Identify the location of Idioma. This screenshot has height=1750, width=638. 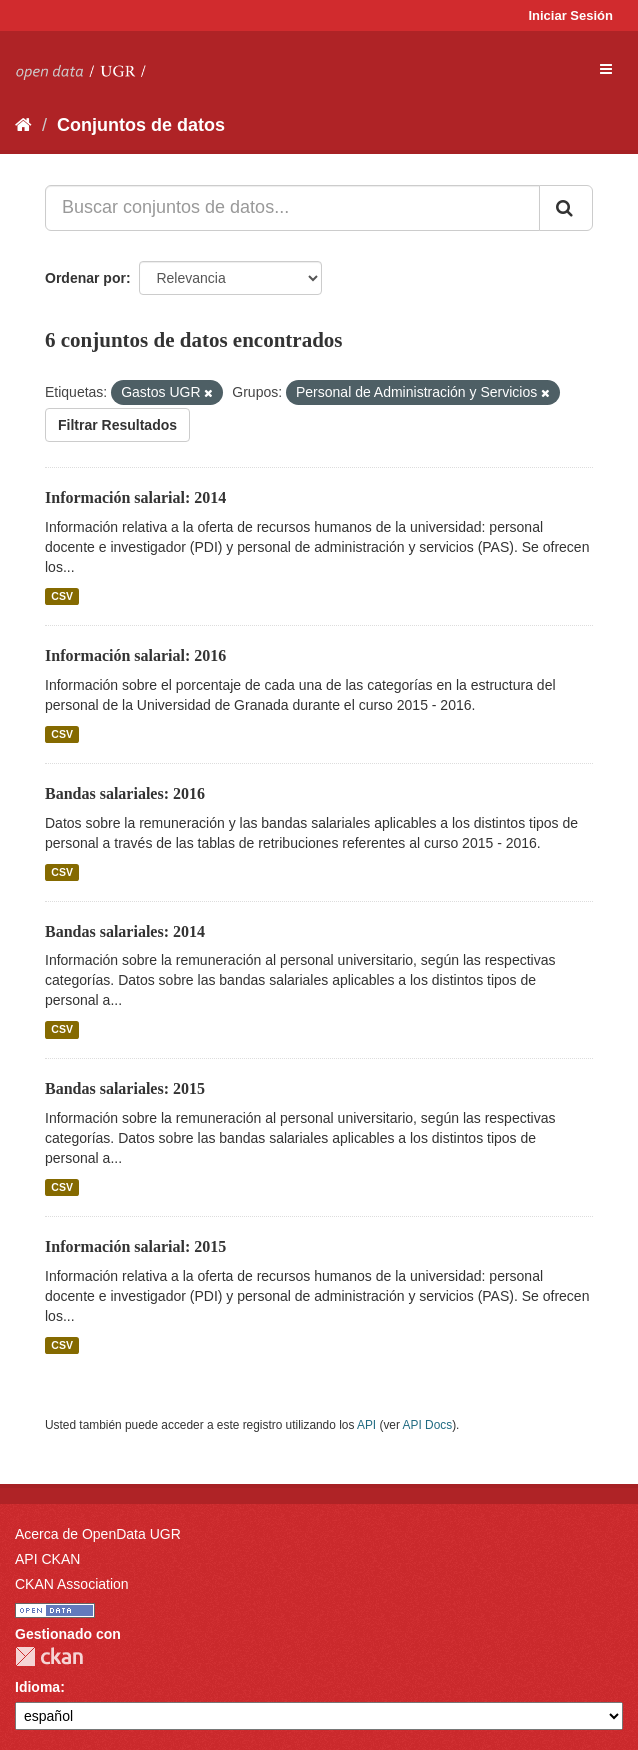
(37, 1687).